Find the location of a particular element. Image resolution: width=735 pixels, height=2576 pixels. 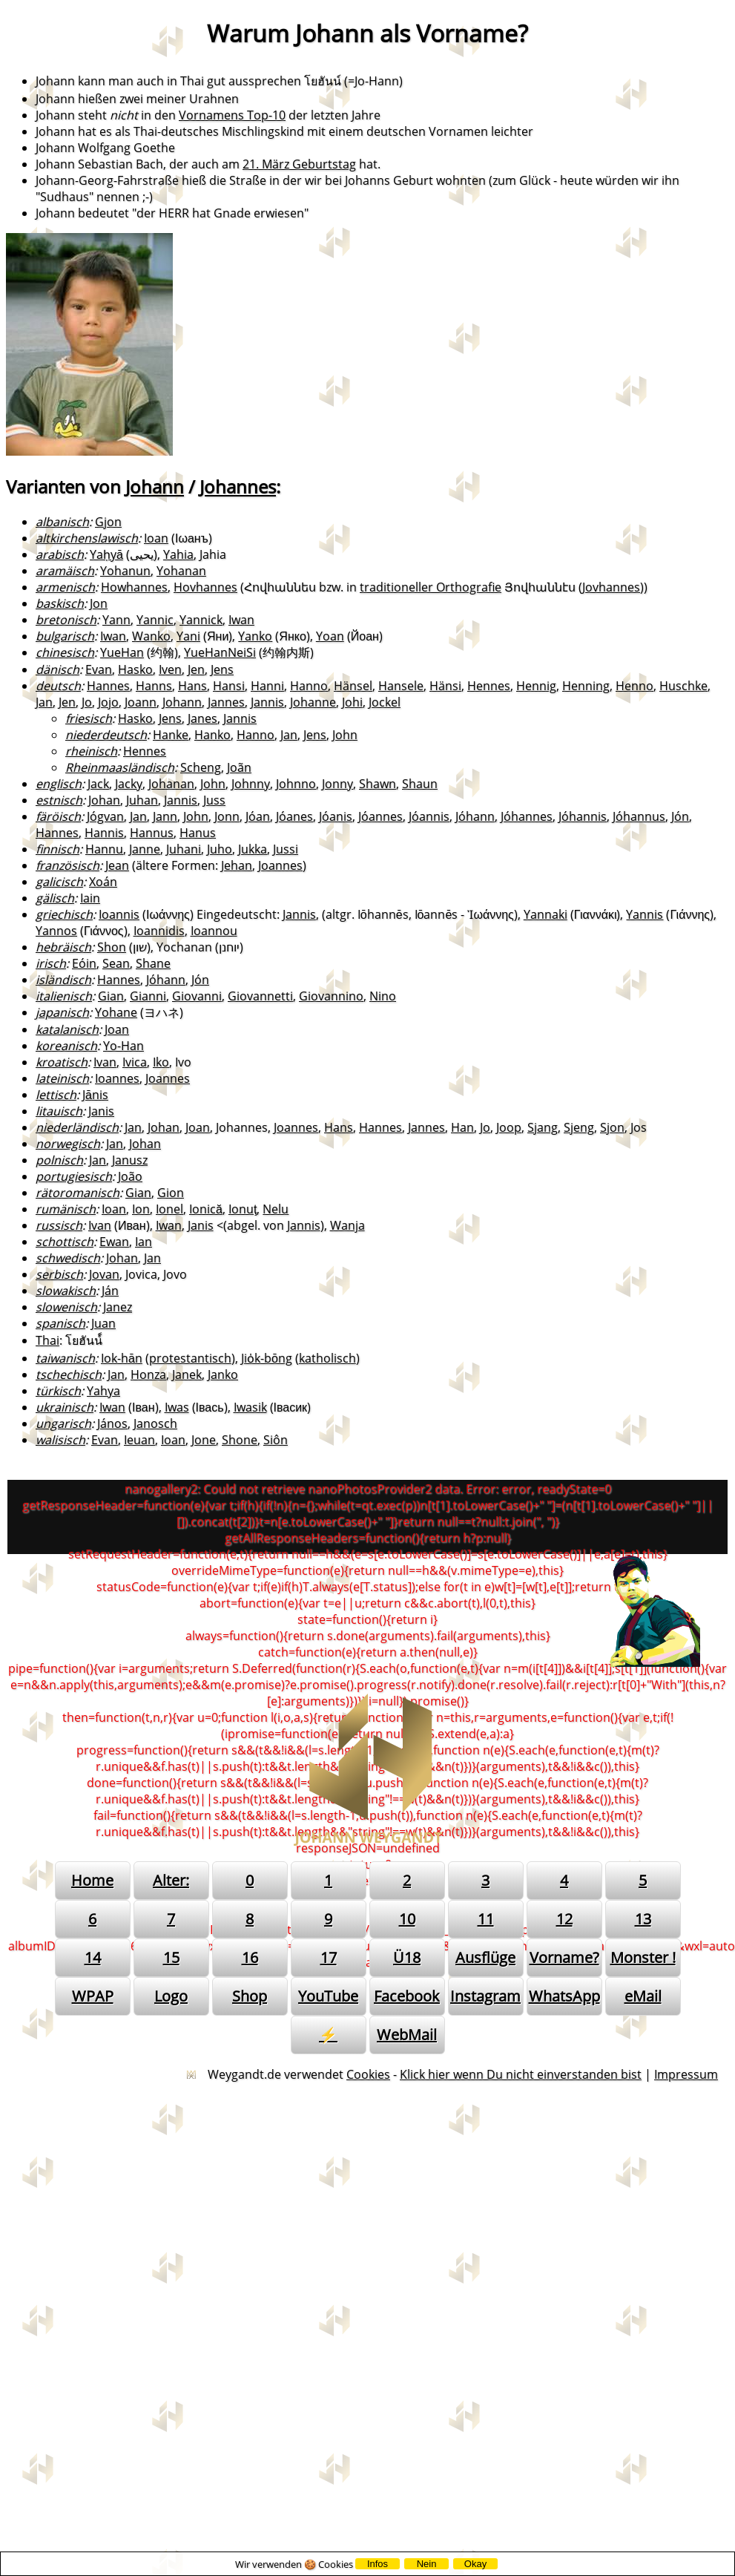

lettisch is located at coordinates (56, 1095).